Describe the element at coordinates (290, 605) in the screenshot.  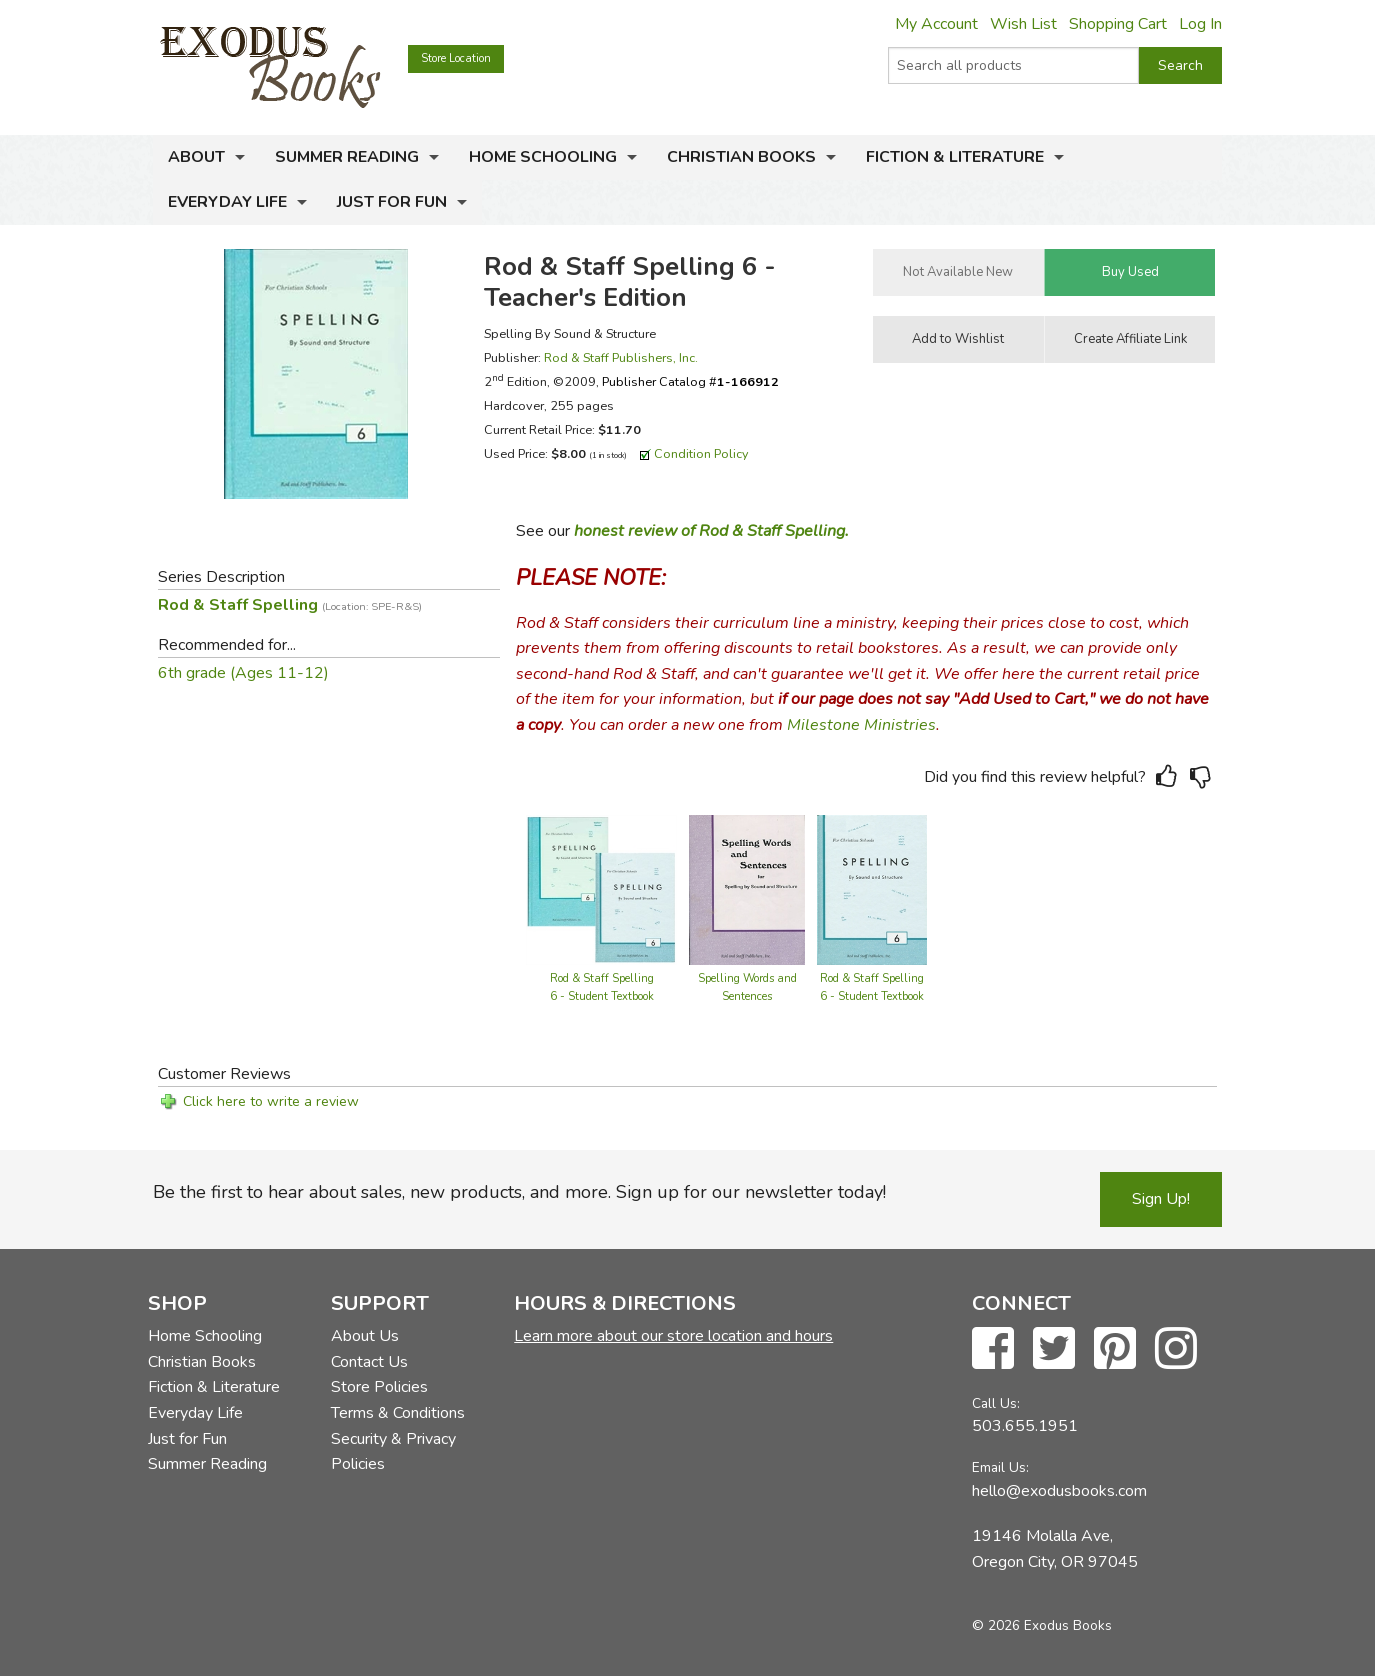
I see `Rod & Staff Spelling` at that location.